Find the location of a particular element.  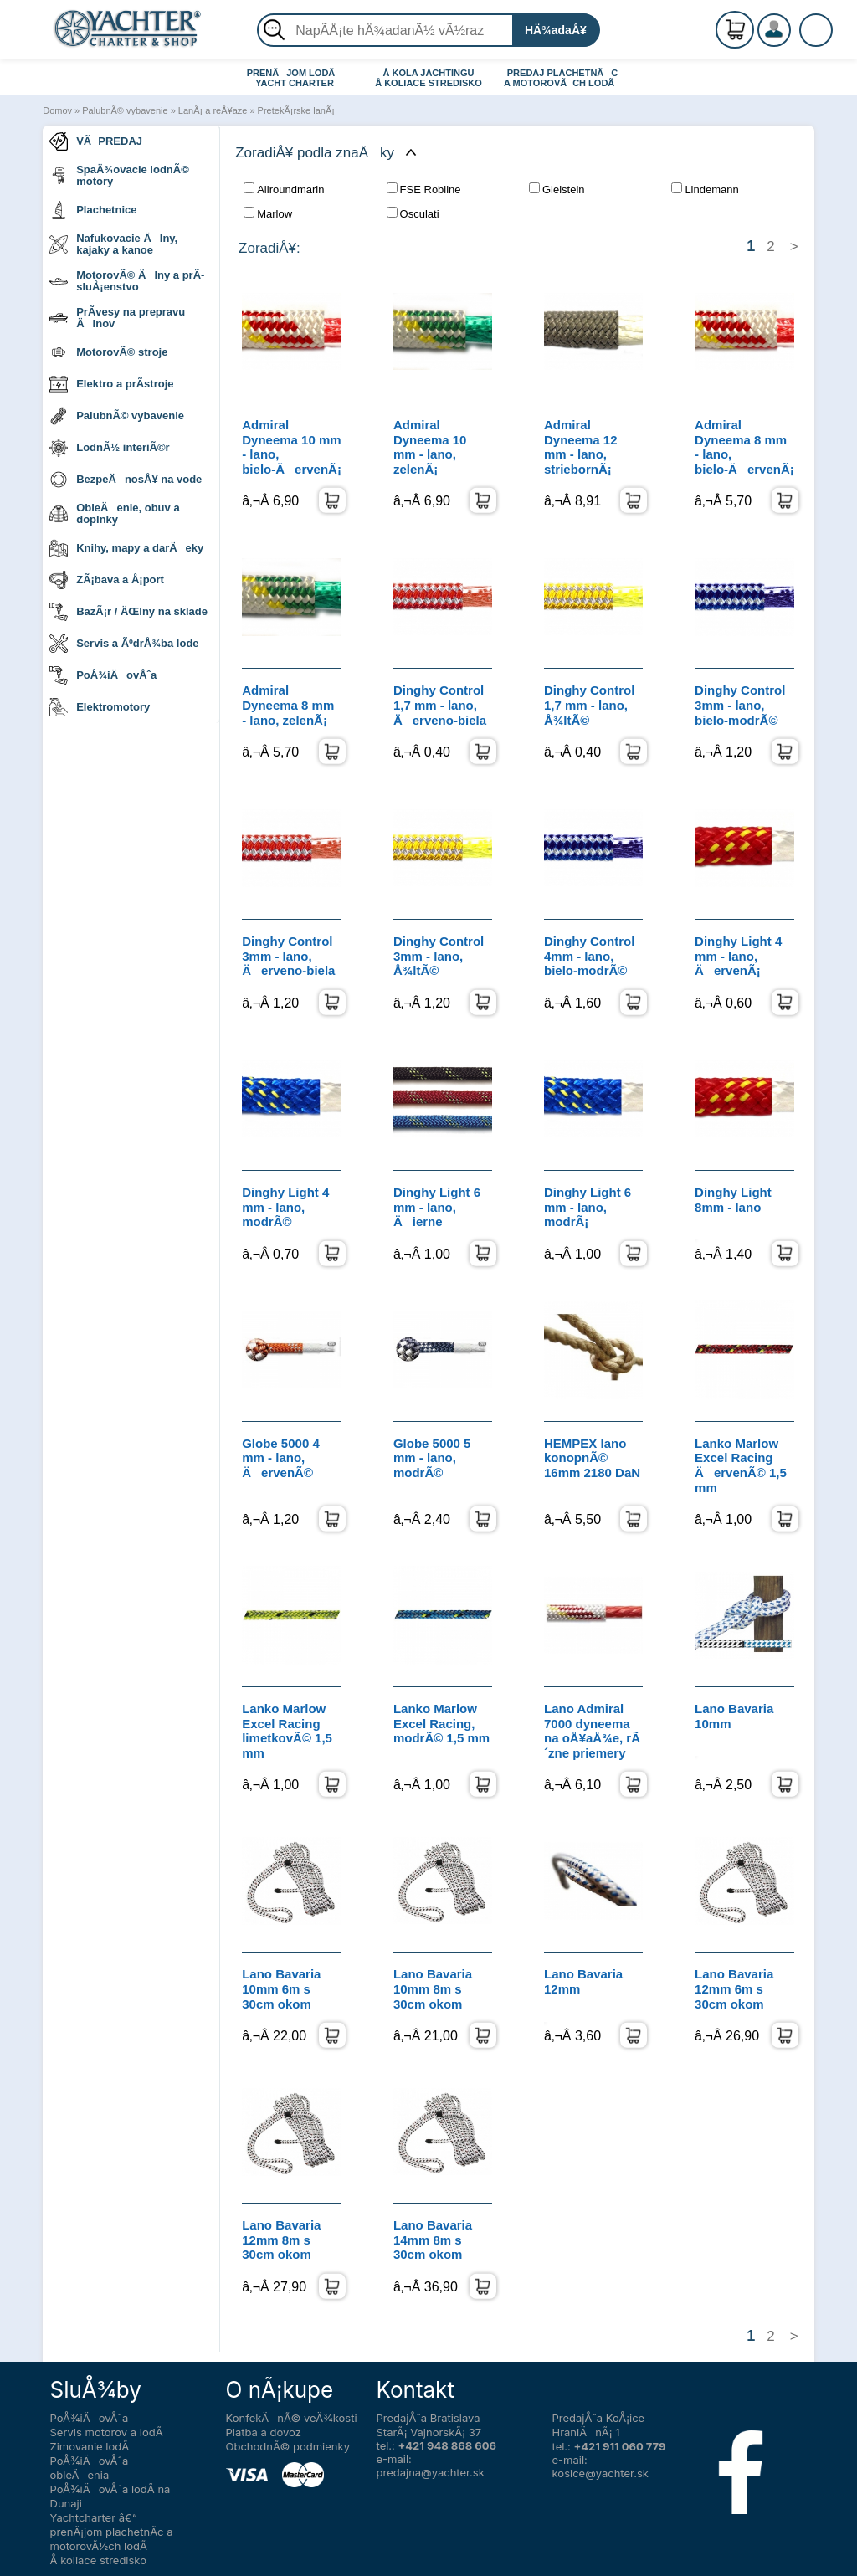

PrÃ­vesy na prepravu Älnov is located at coordinates (117, 317).